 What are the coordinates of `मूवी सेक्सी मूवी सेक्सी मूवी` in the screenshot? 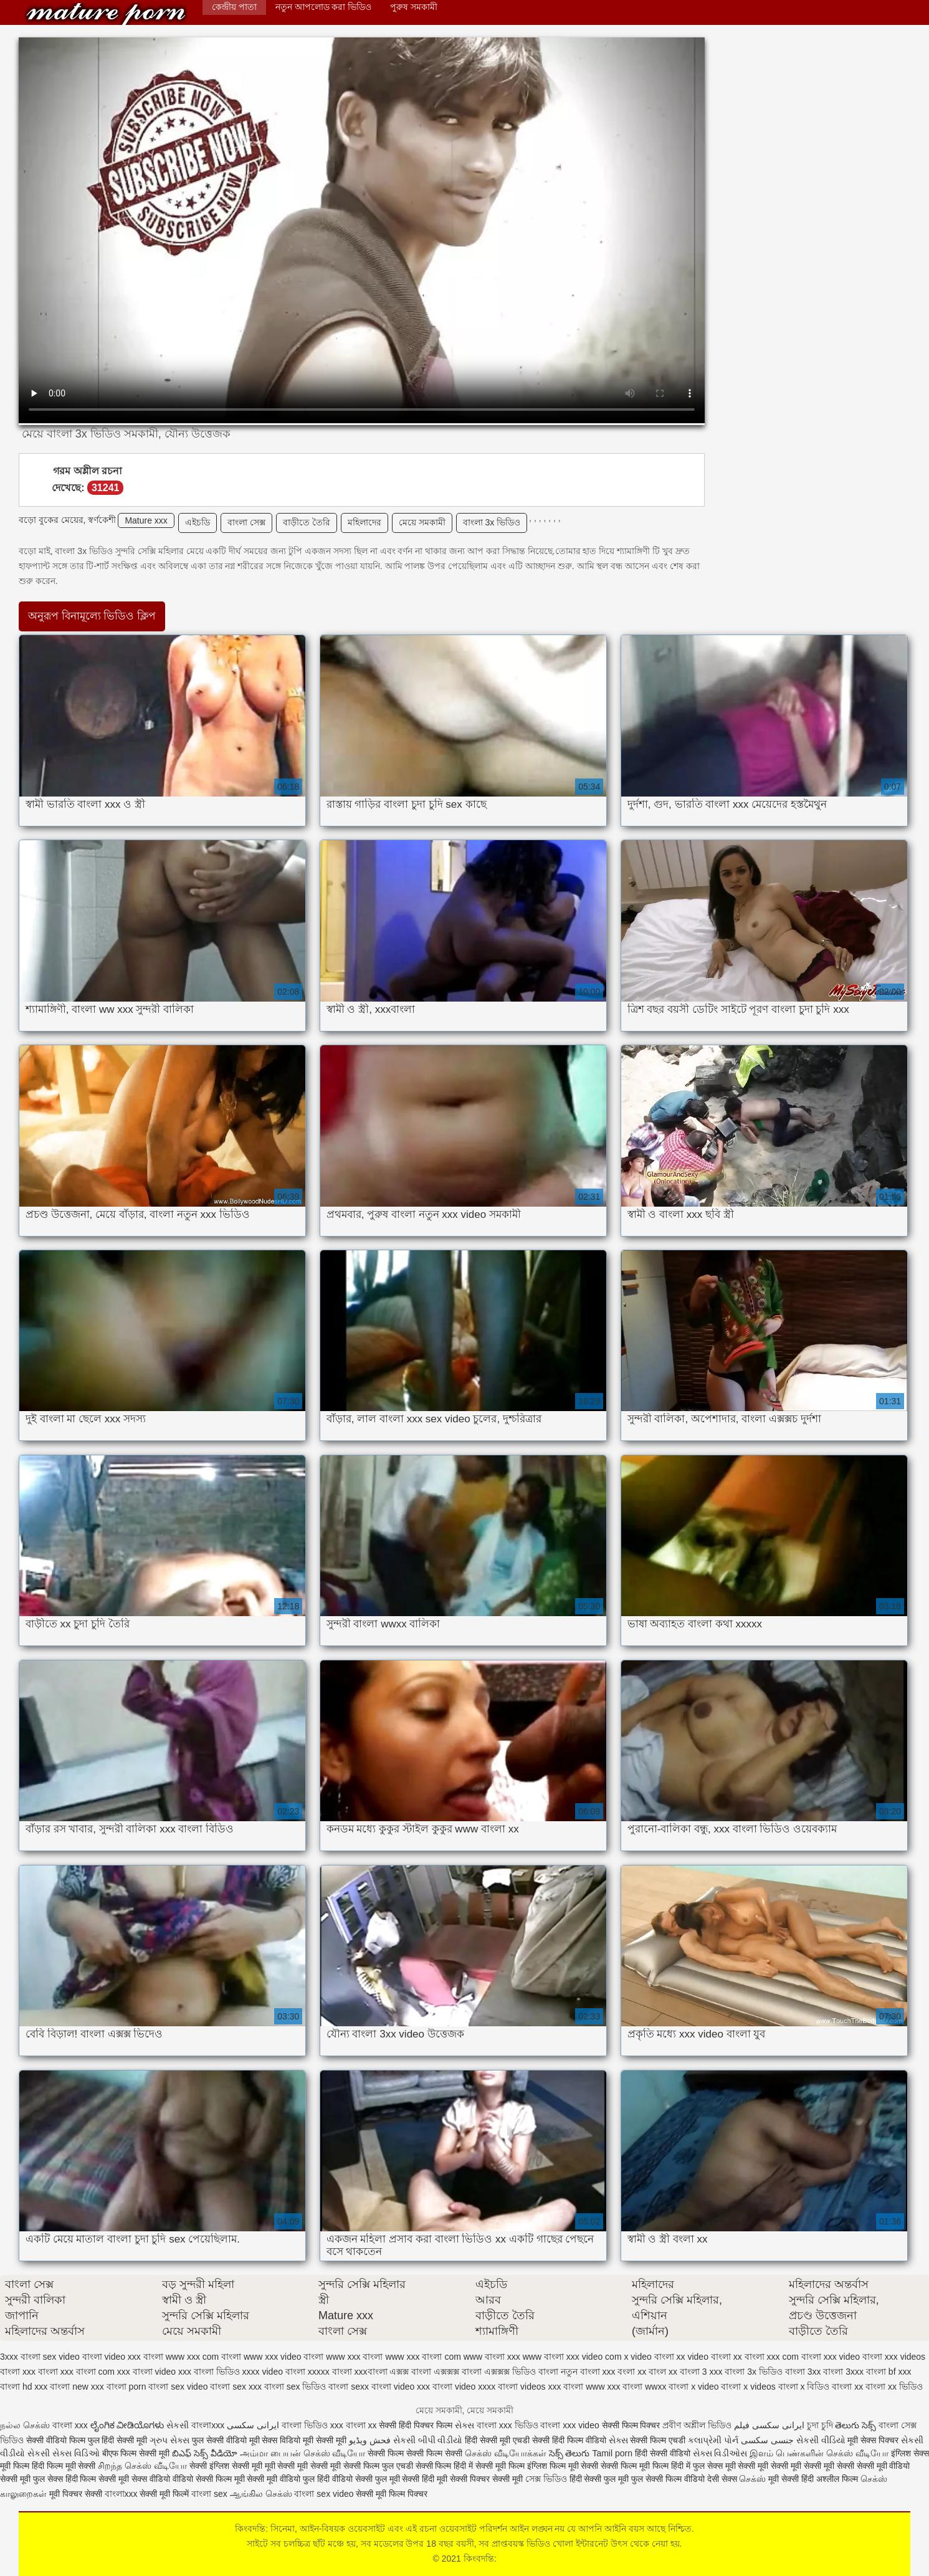 It's located at (304, 2466).